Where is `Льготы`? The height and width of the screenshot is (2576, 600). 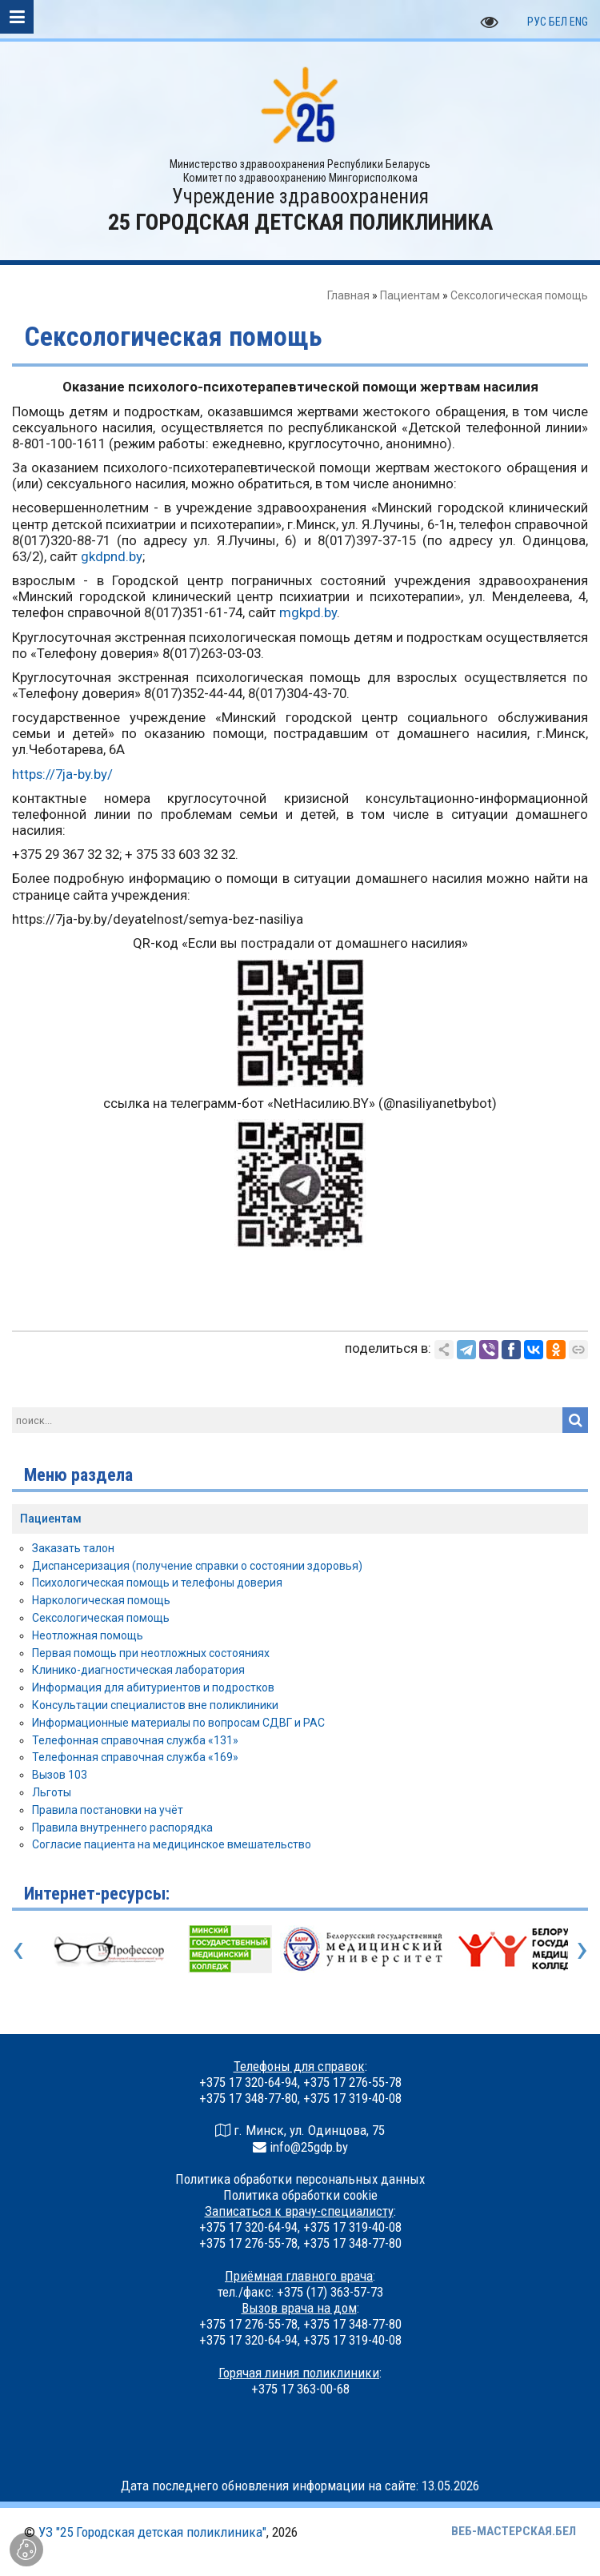 Льготы is located at coordinates (51, 1792).